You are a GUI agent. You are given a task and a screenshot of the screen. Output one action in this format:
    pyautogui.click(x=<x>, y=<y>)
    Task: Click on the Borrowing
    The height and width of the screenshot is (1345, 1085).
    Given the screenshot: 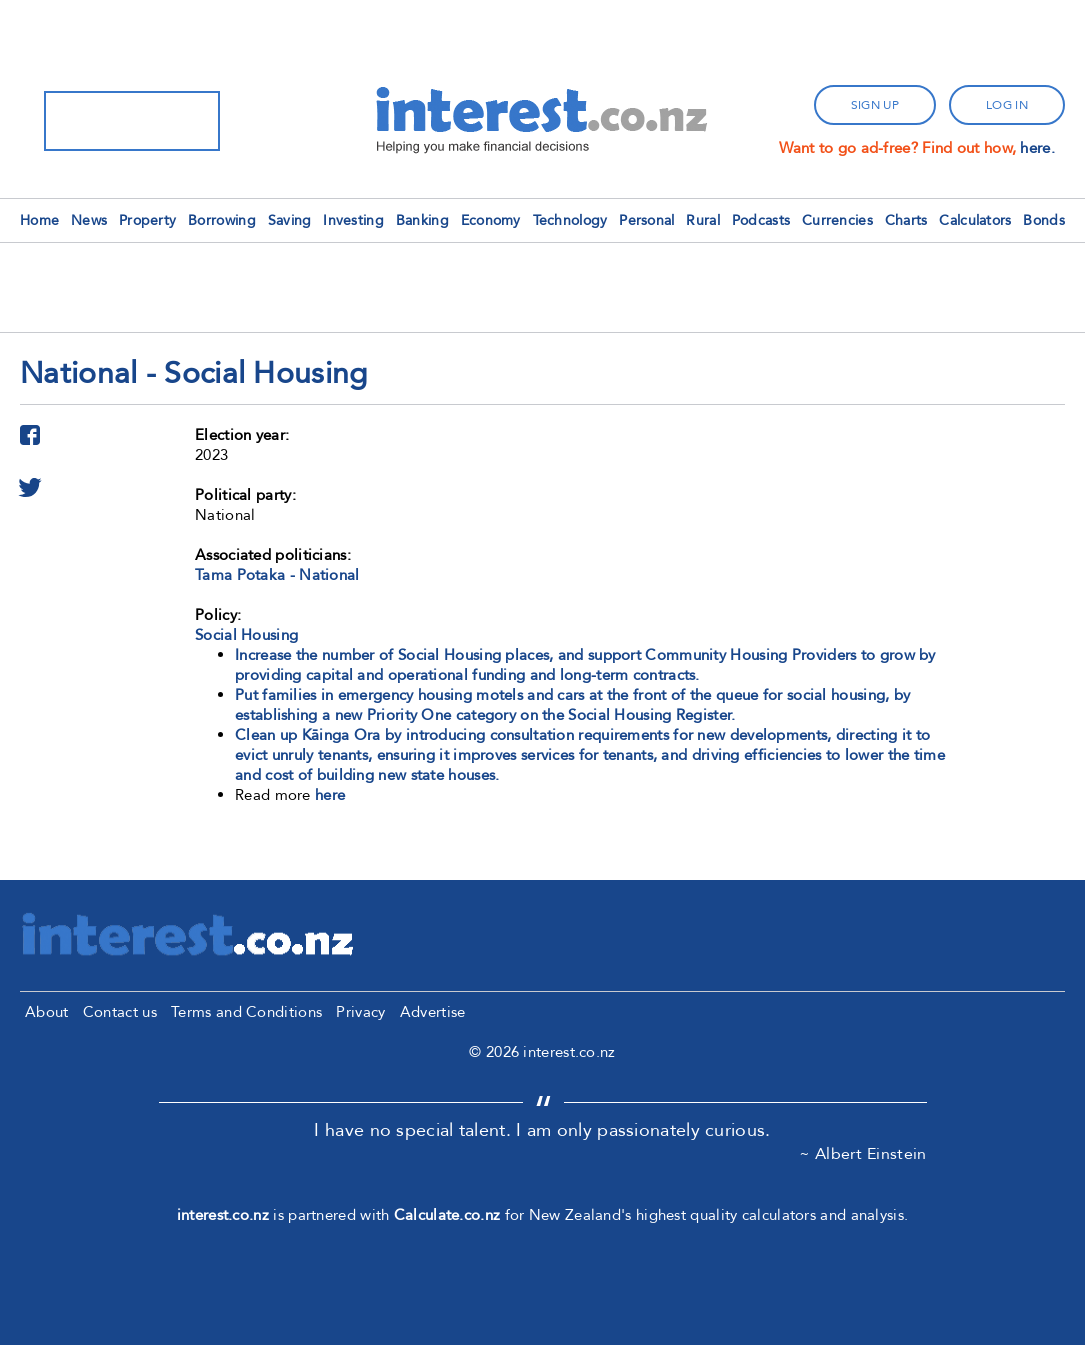 What is the action you would take?
    pyautogui.click(x=222, y=220)
    